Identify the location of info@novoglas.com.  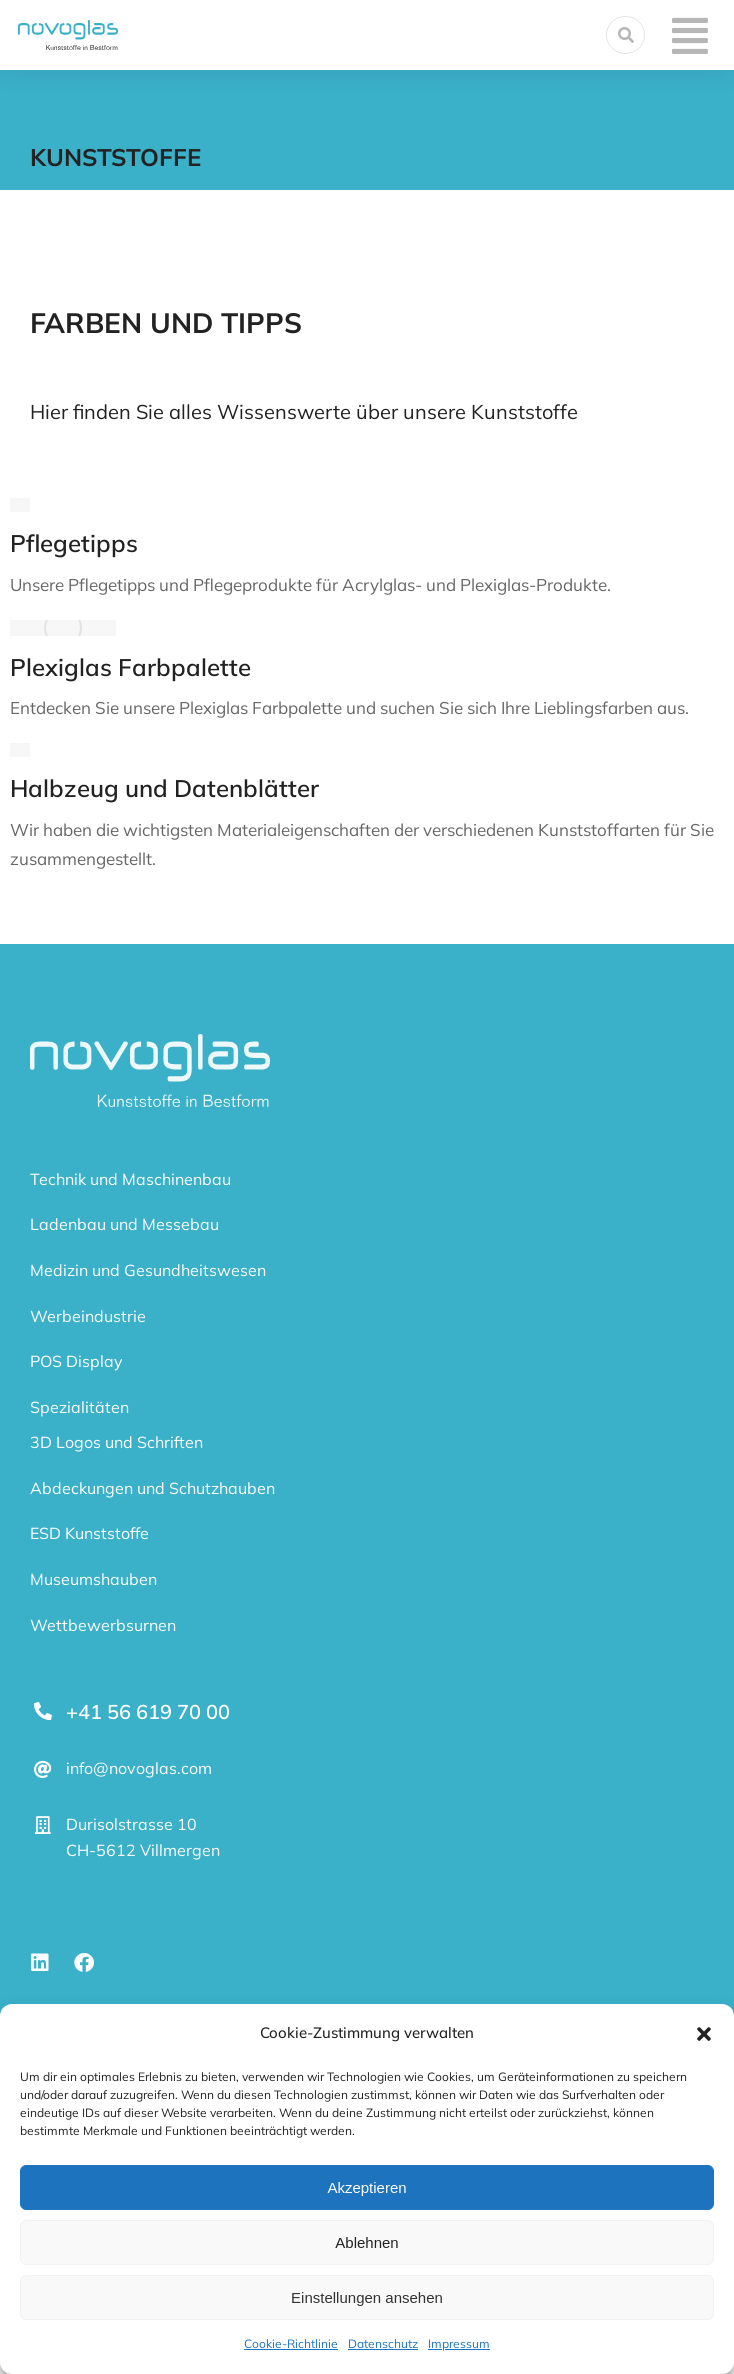
(139, 1768).